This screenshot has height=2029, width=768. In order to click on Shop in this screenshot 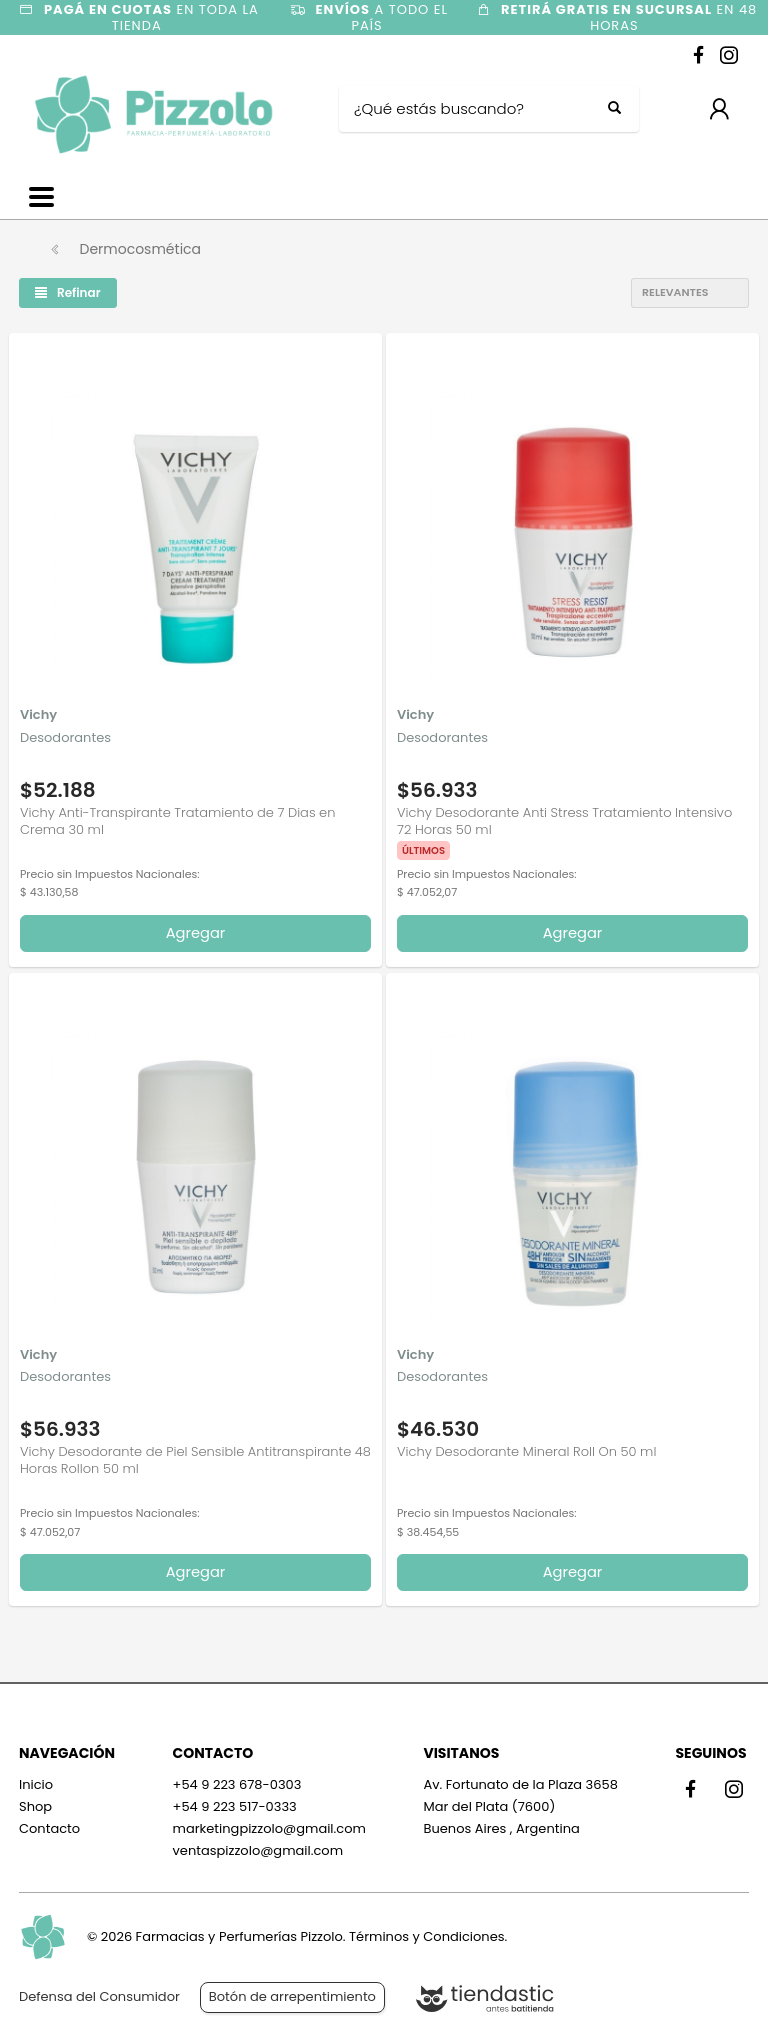, I will do `click(35, 1806)`.